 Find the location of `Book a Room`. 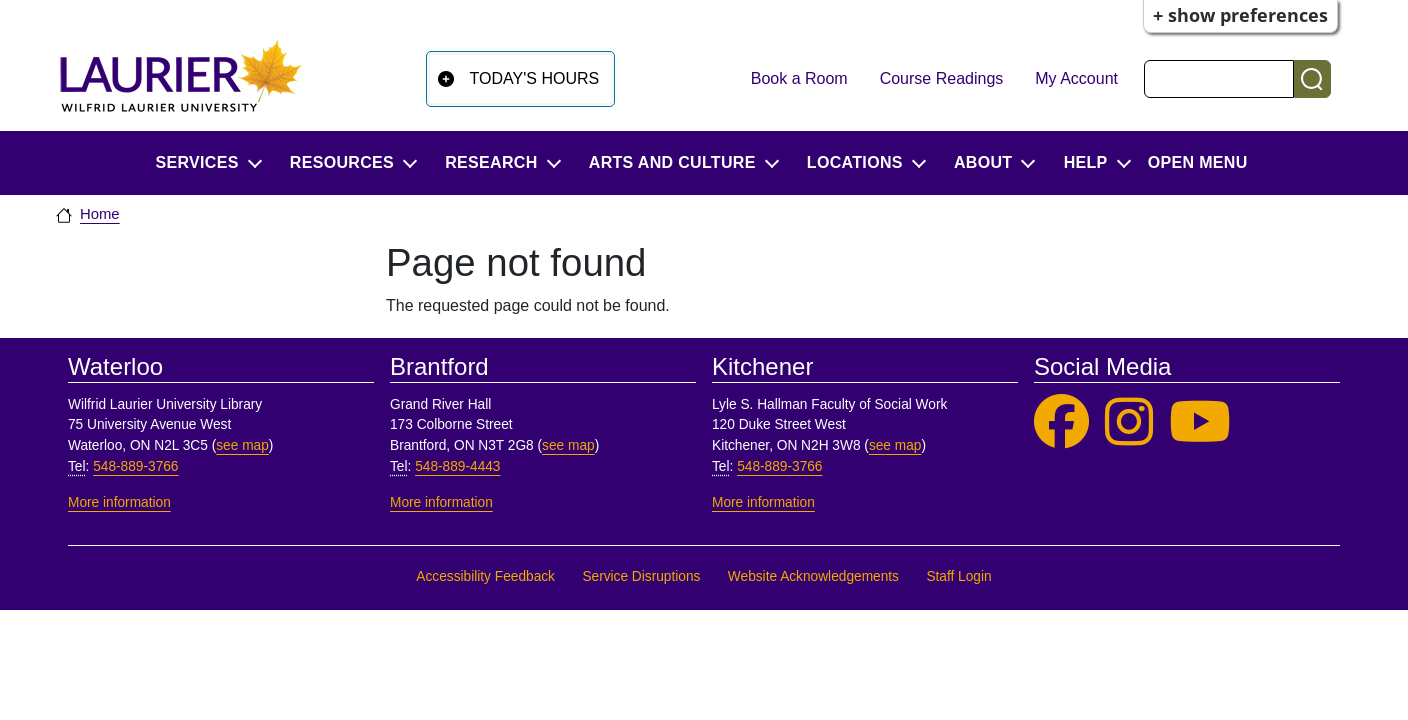

Book a Room is located at coordinates (799, 78).